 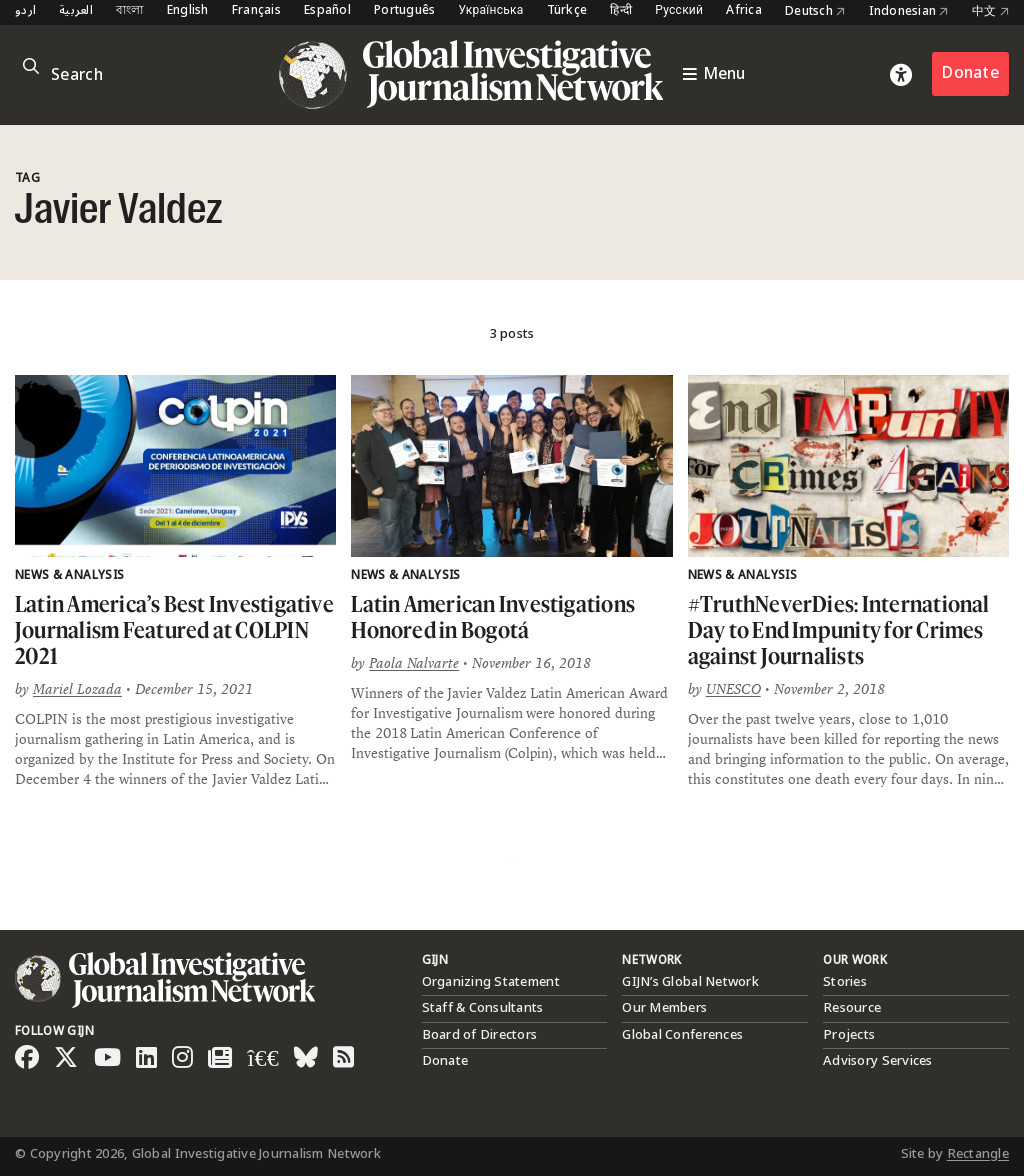 I want to click on Paola Nalvarte, so click(x=414, y=663).